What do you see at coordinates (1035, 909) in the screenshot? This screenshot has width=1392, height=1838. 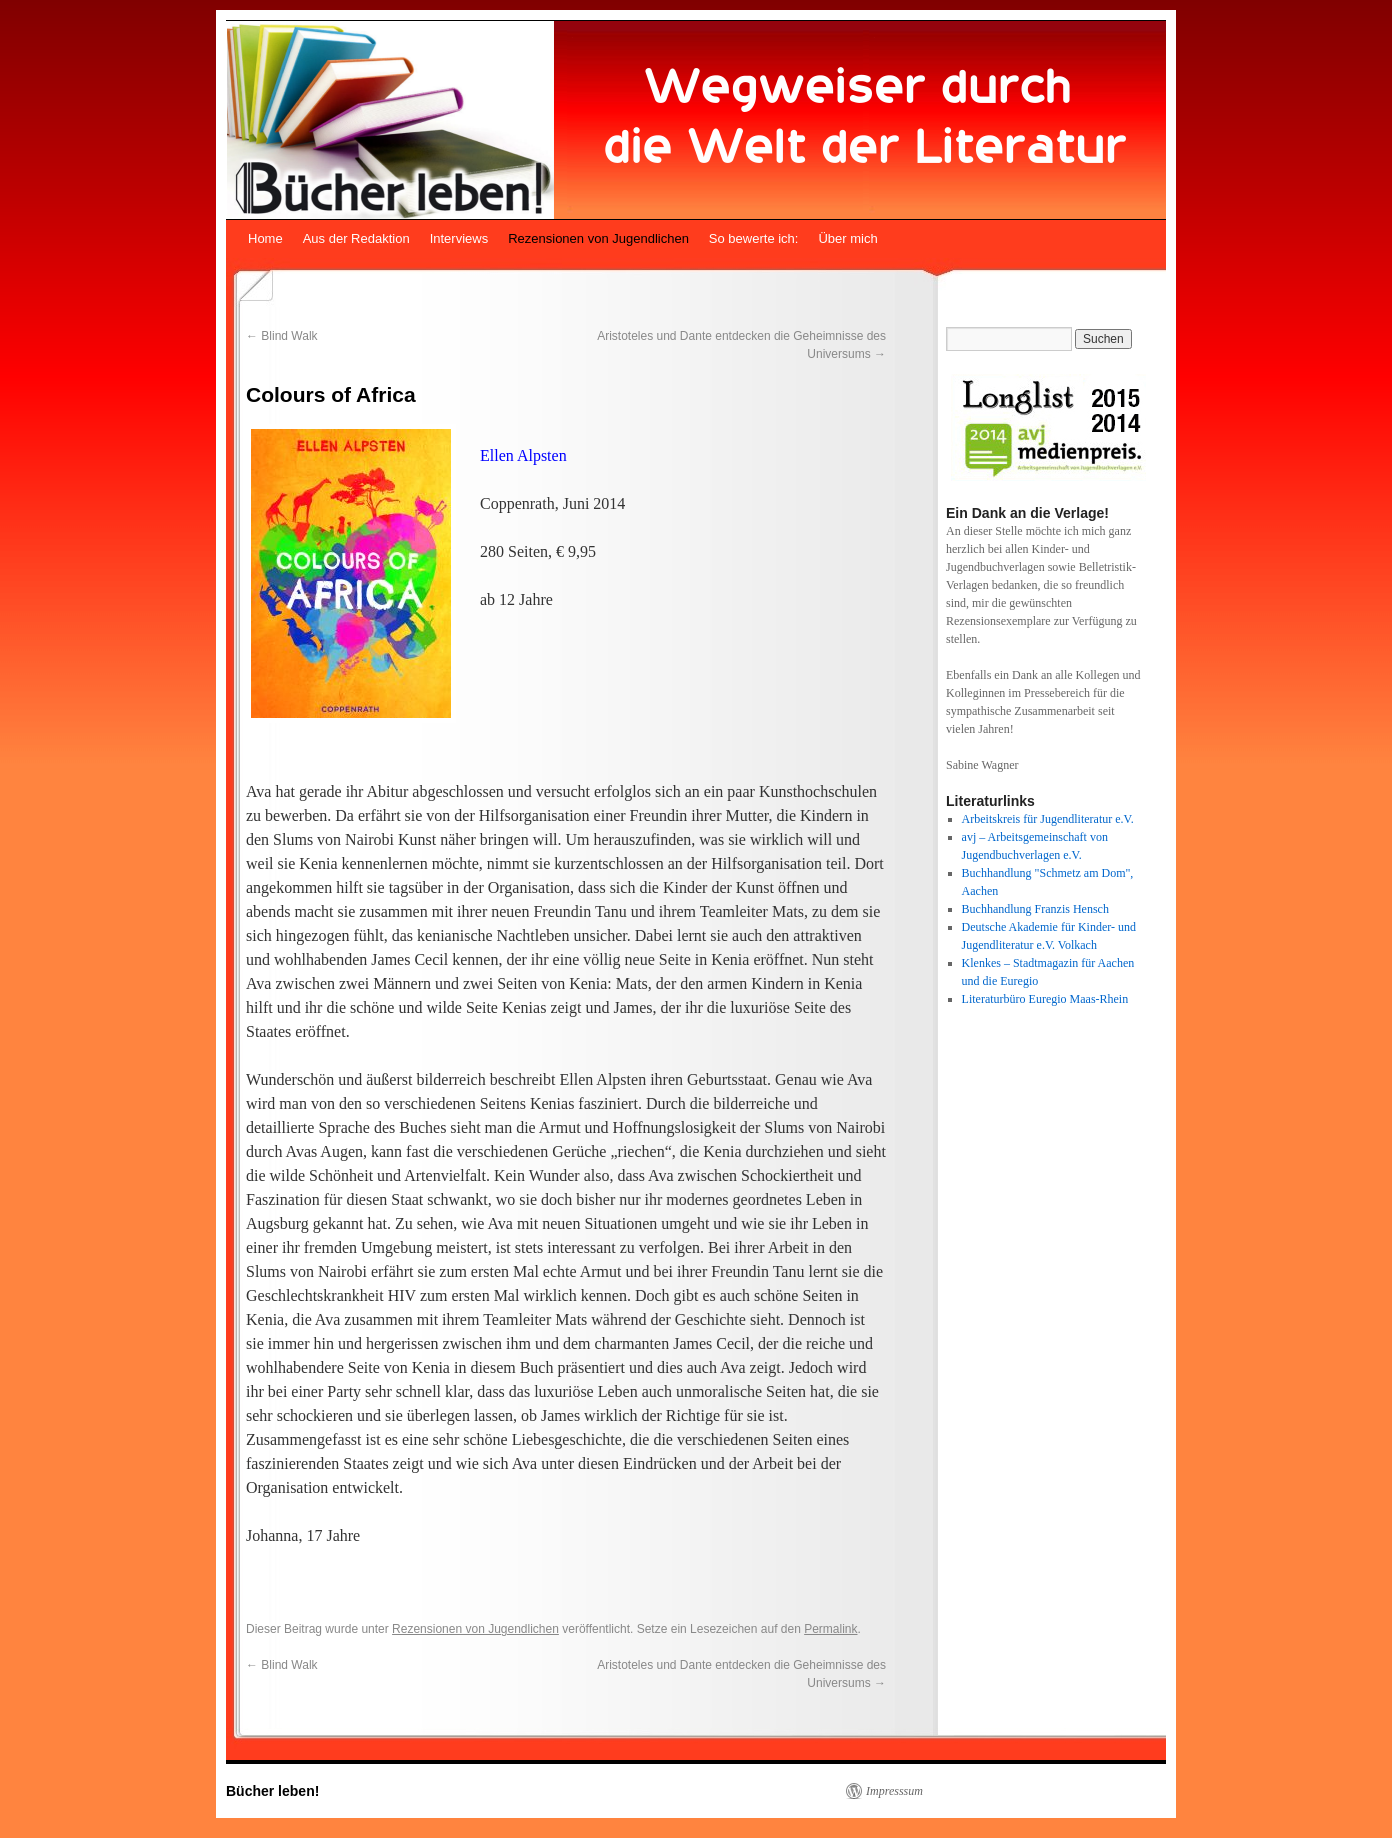 I see `Buchhandlung Franzis Hensch` at bounding box center [1035, 909].